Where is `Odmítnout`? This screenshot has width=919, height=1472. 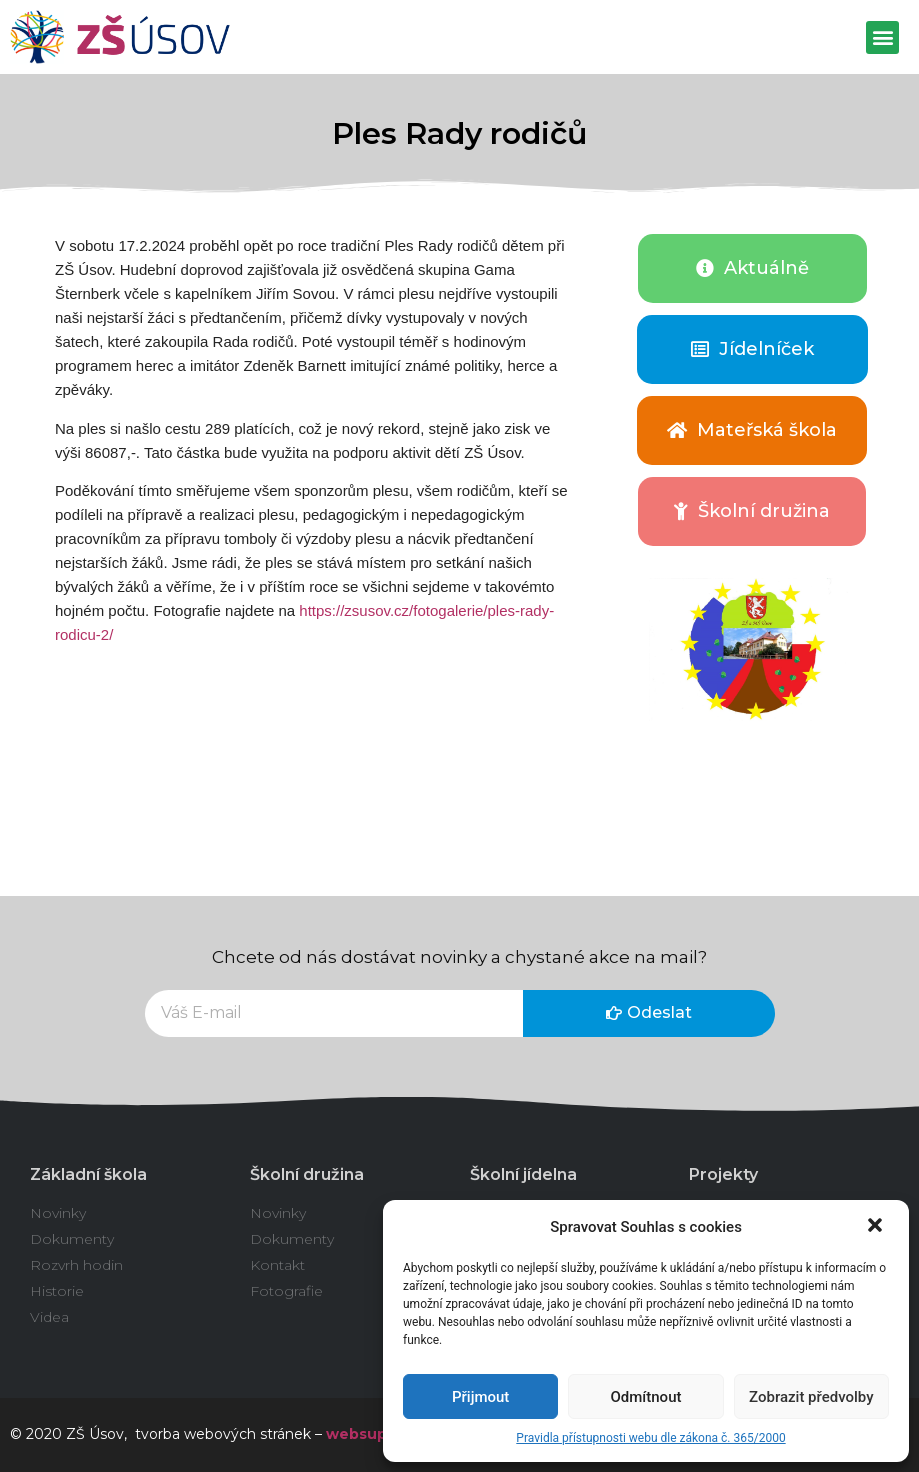
Odmítnout is located at coordinates (646, 1397).